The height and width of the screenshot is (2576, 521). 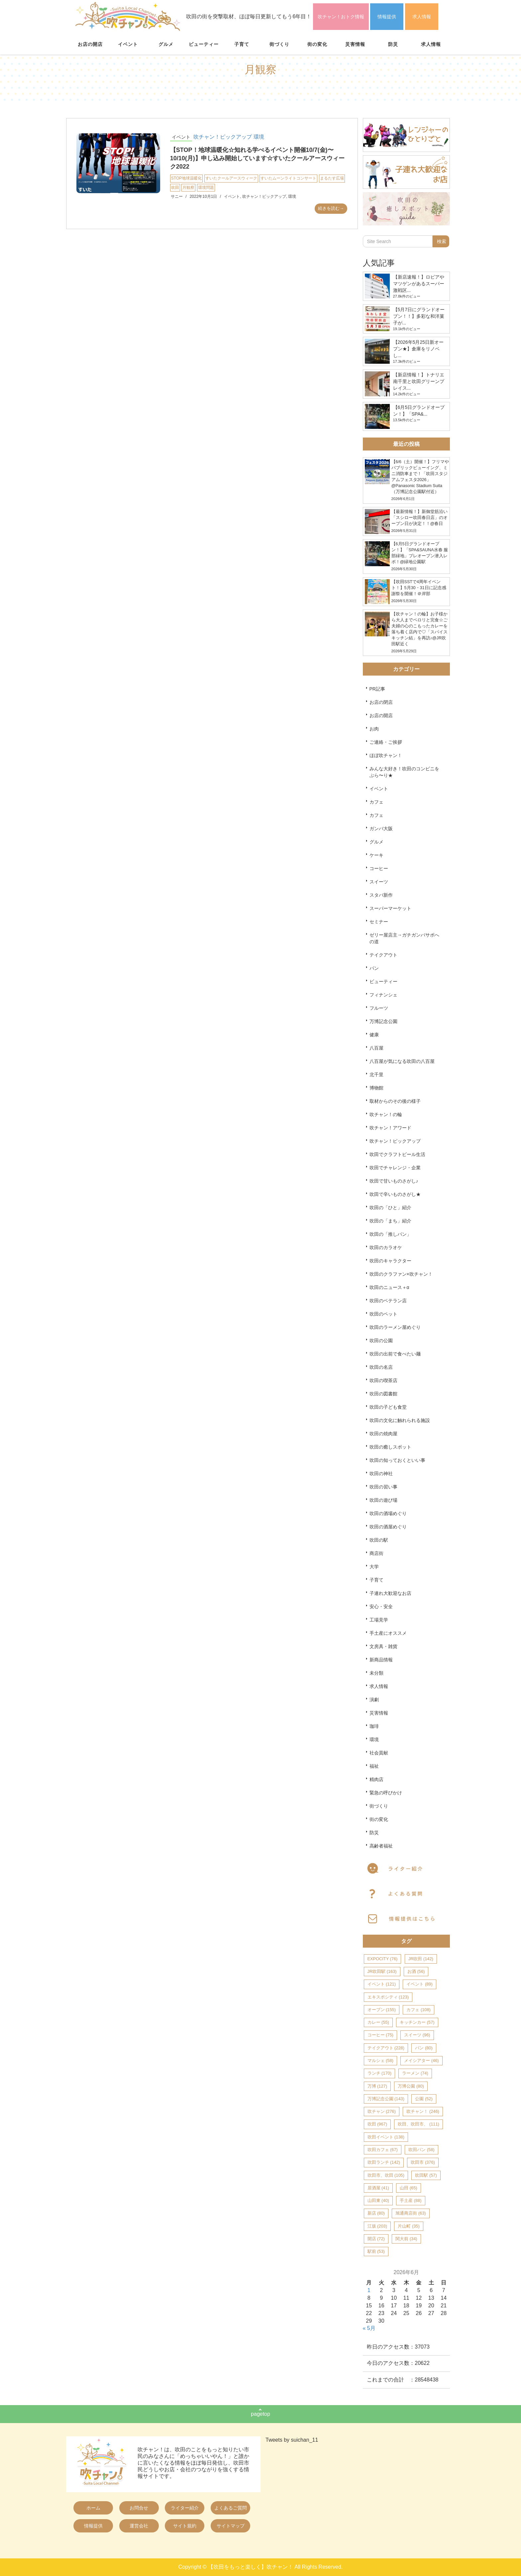 What do you see at coordinates (378, 2022) in the screenshot?
I see `カレー [カレー (55個の項目)]` at bounding box center [378, 2022].